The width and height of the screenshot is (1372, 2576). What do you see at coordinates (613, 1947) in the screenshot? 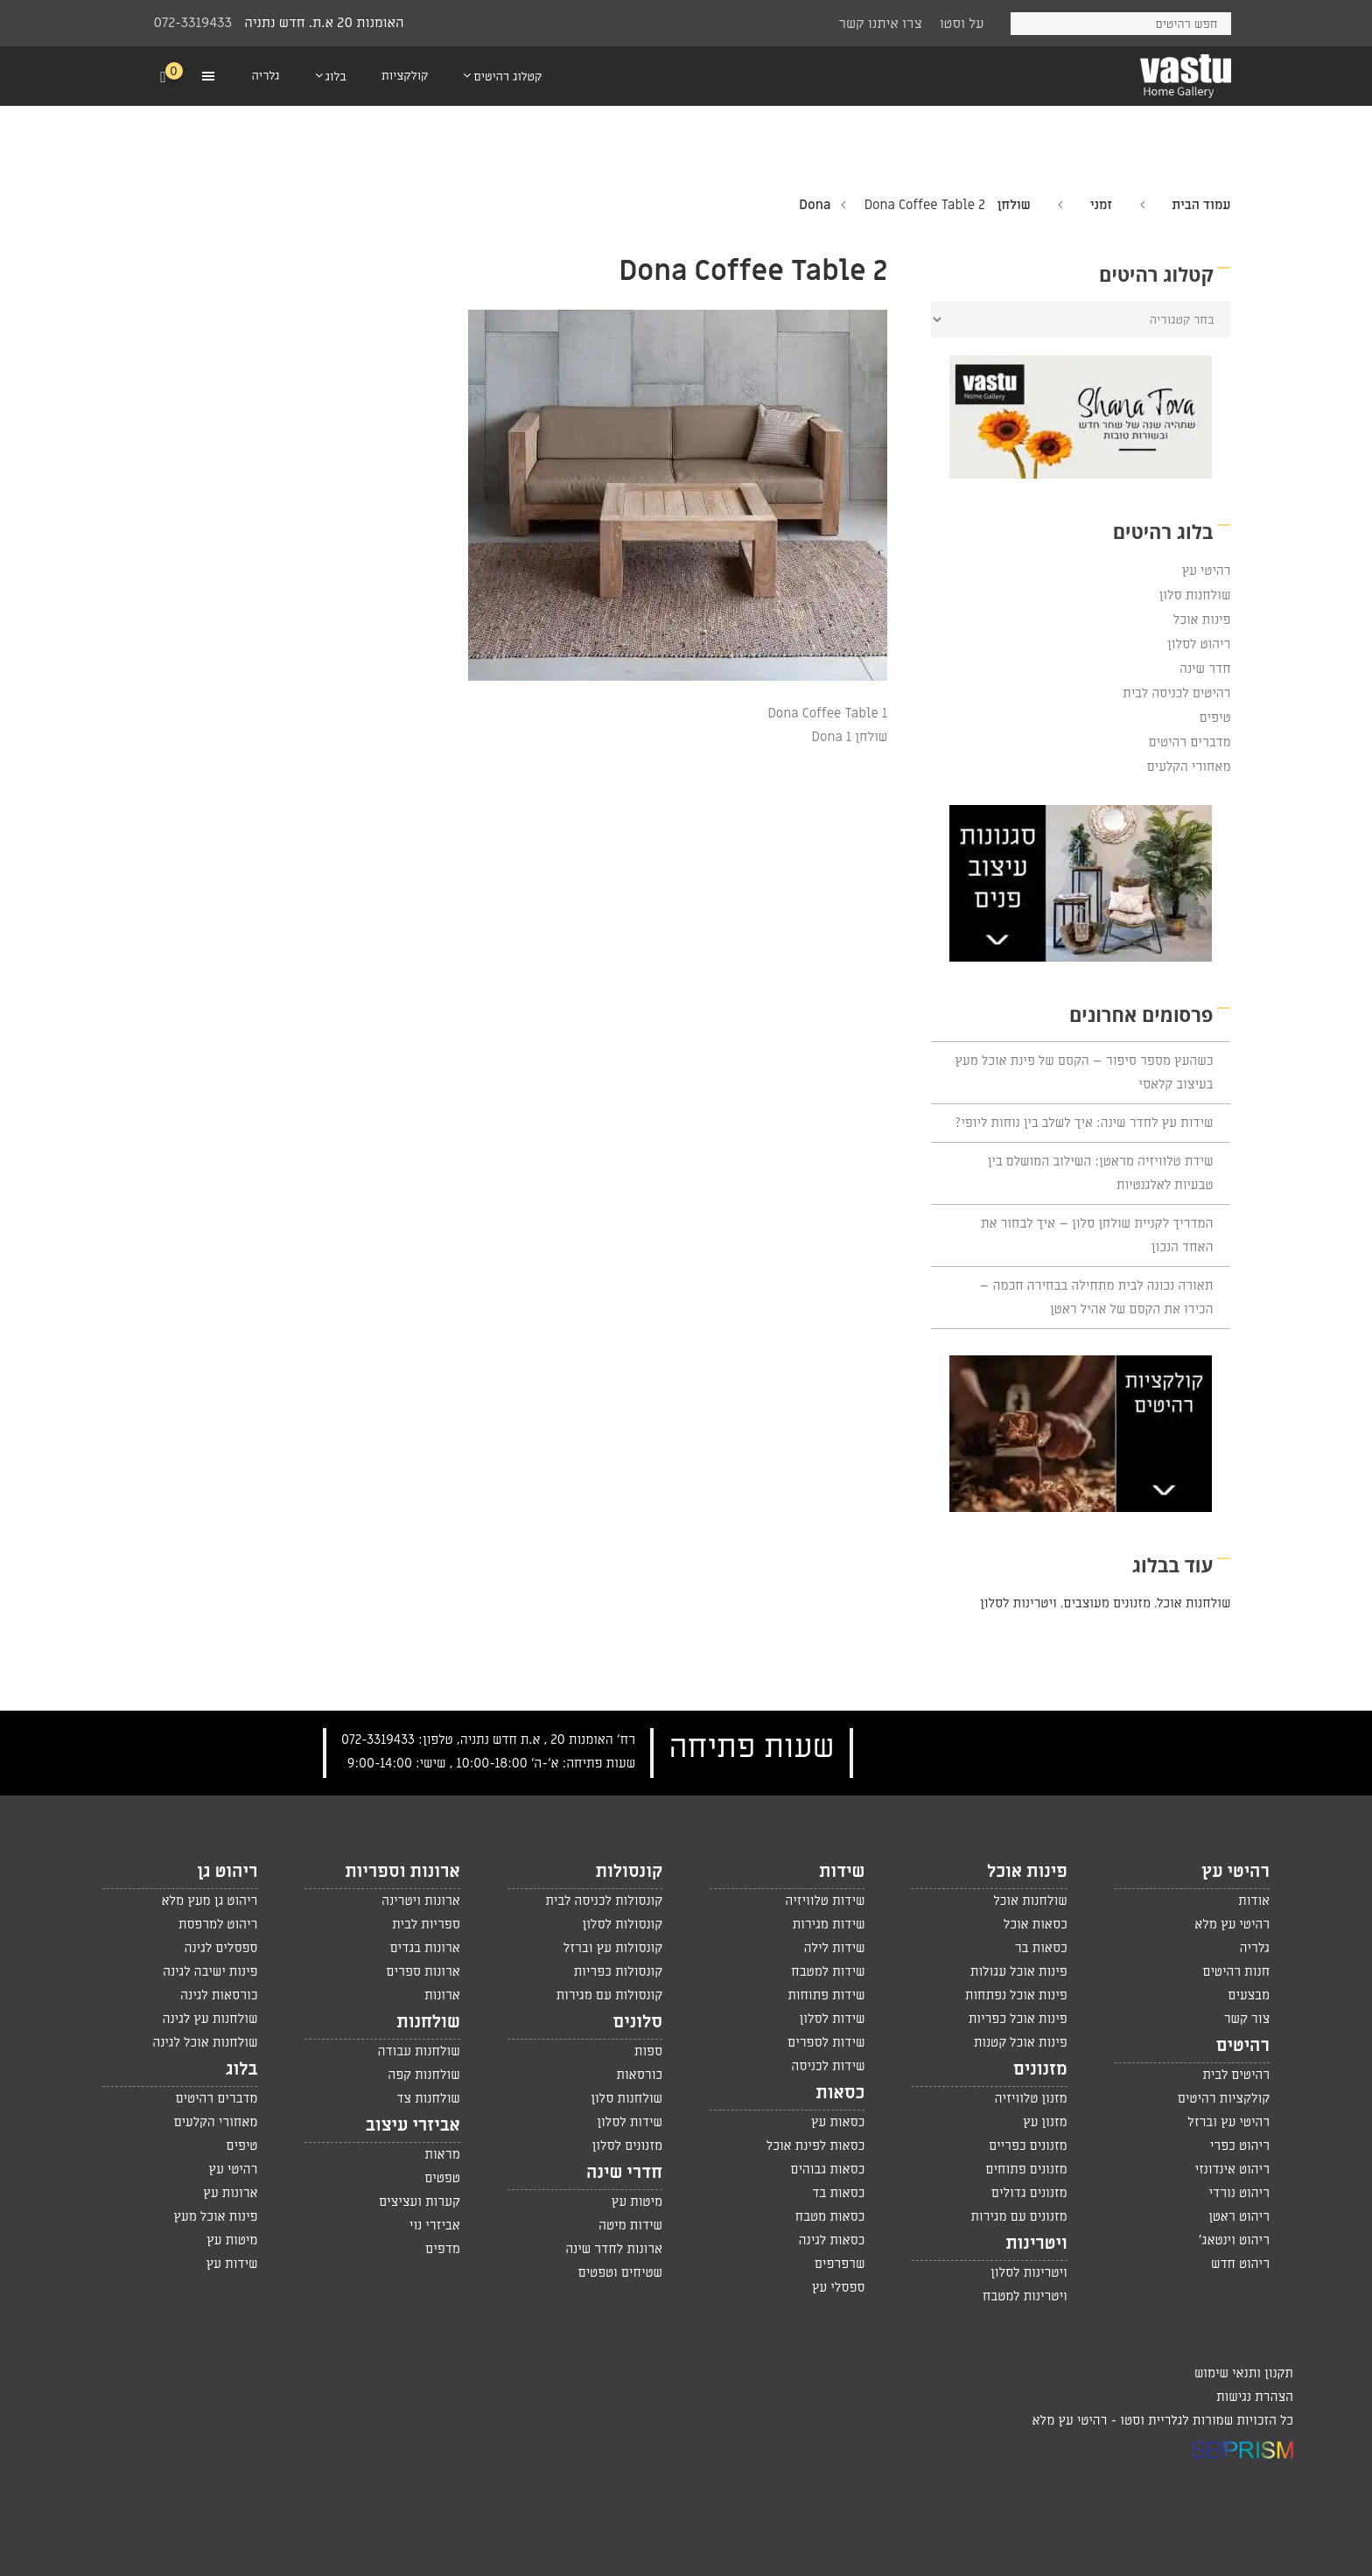
I see `קונסולות עץ וברזל` at bounding box center [613, 1947].